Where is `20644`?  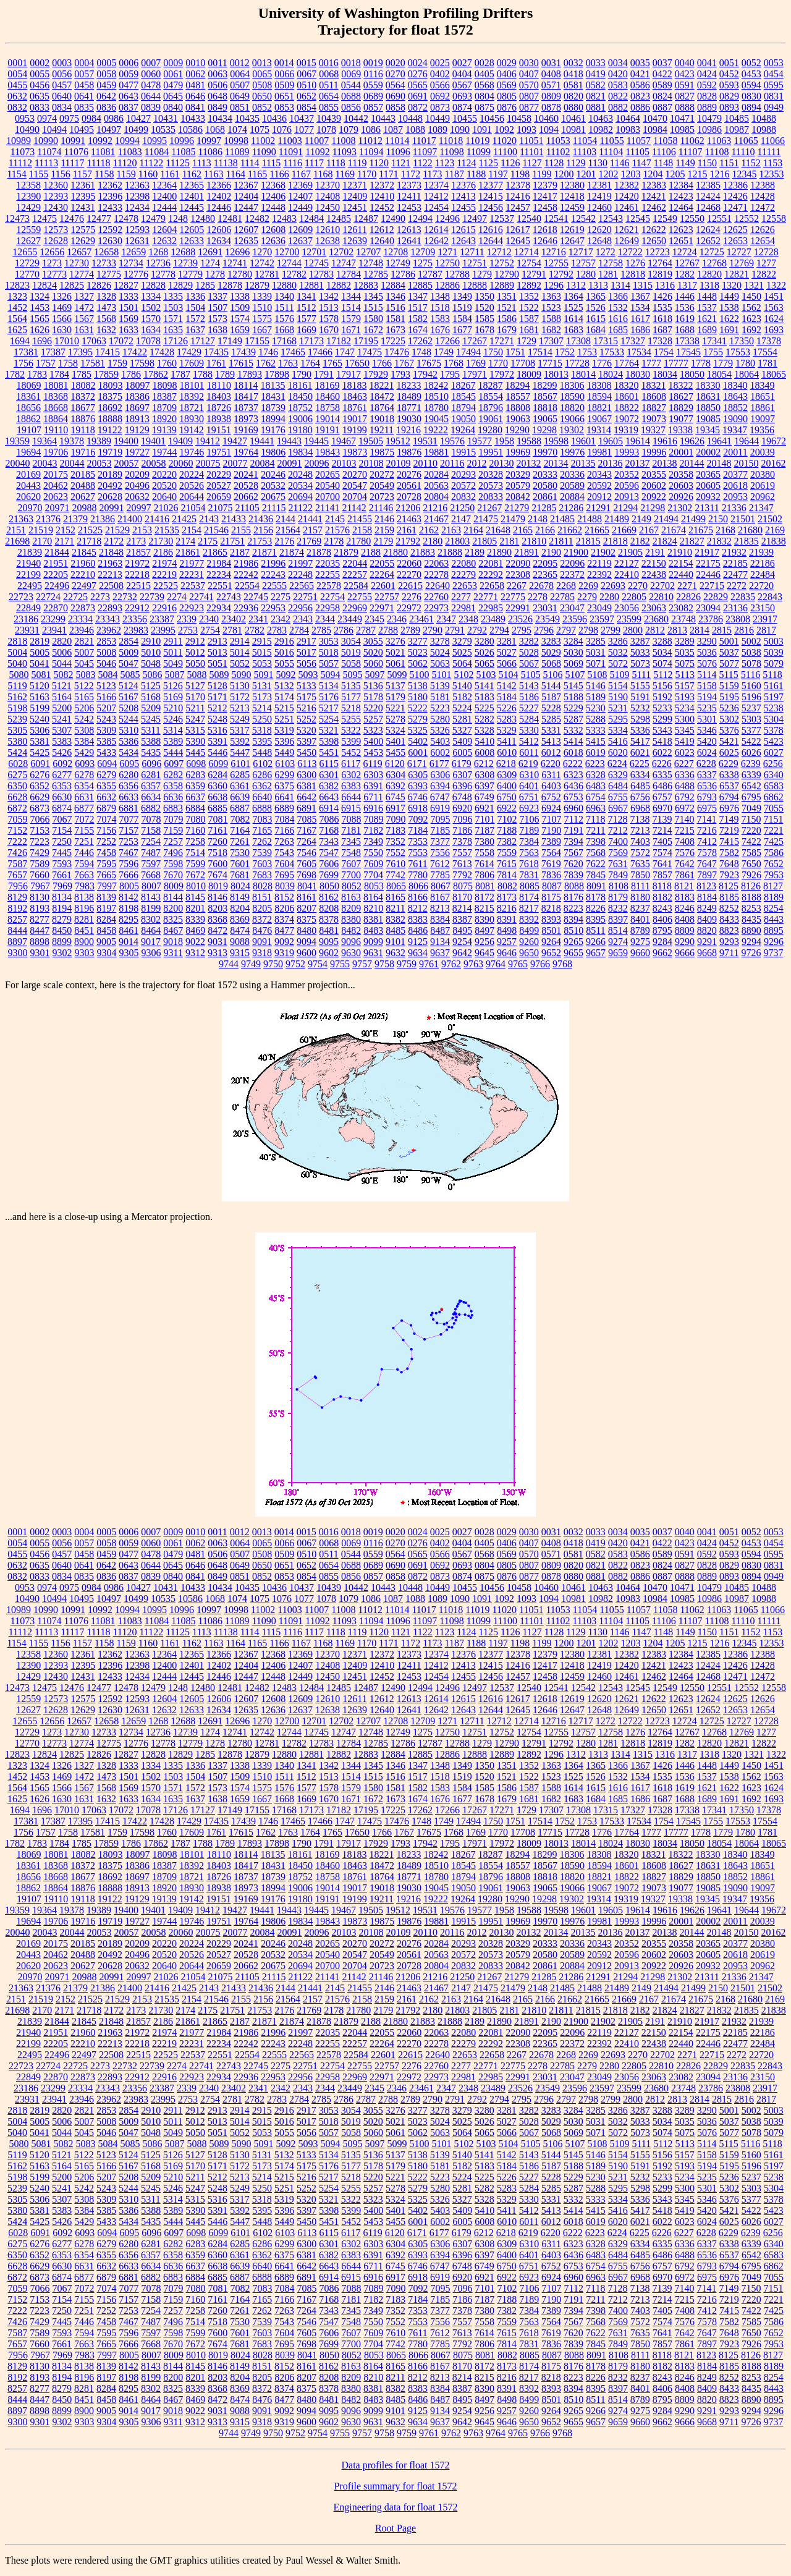 20644 is located at coordinates (191, 496).